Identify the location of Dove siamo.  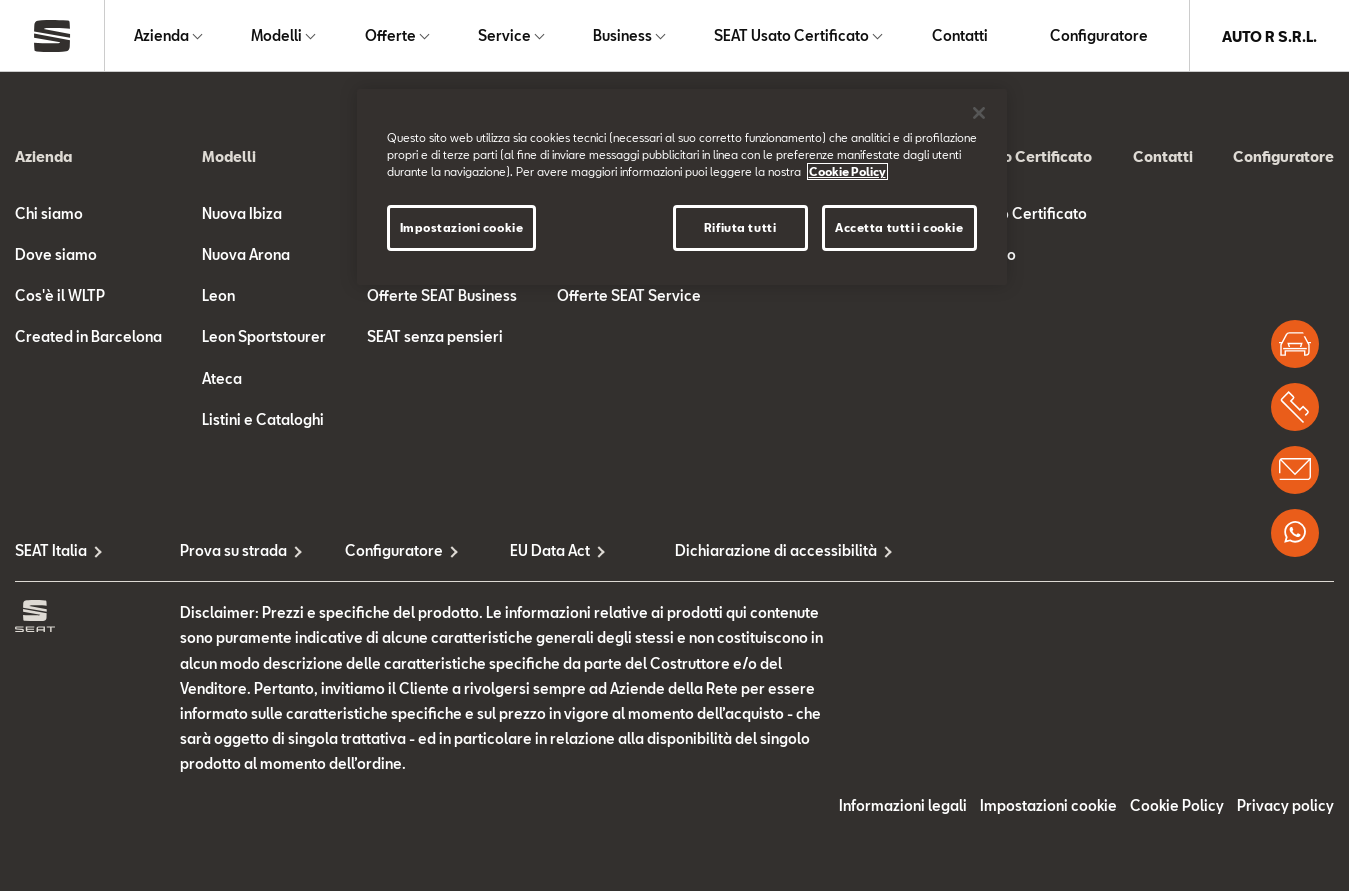
(56, 255).